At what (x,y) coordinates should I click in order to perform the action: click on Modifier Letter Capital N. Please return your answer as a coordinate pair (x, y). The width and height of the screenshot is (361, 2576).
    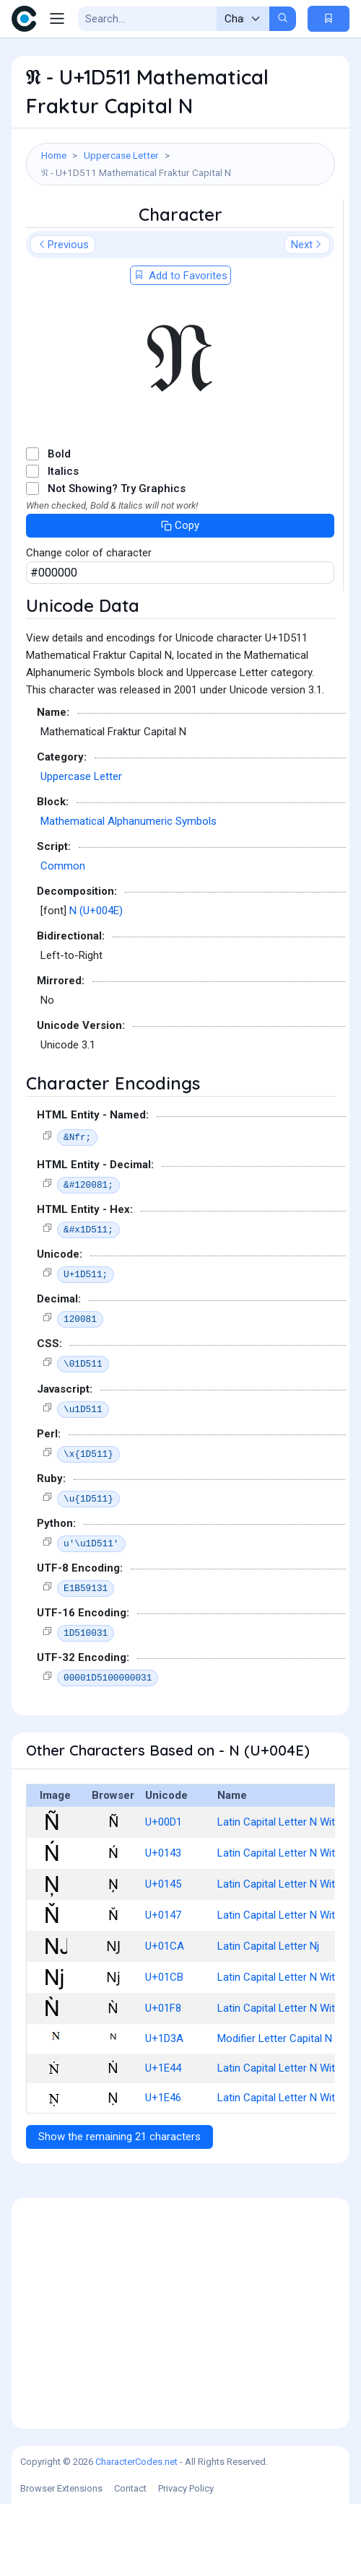
    Looking at the image, I should click on (274, 2110).